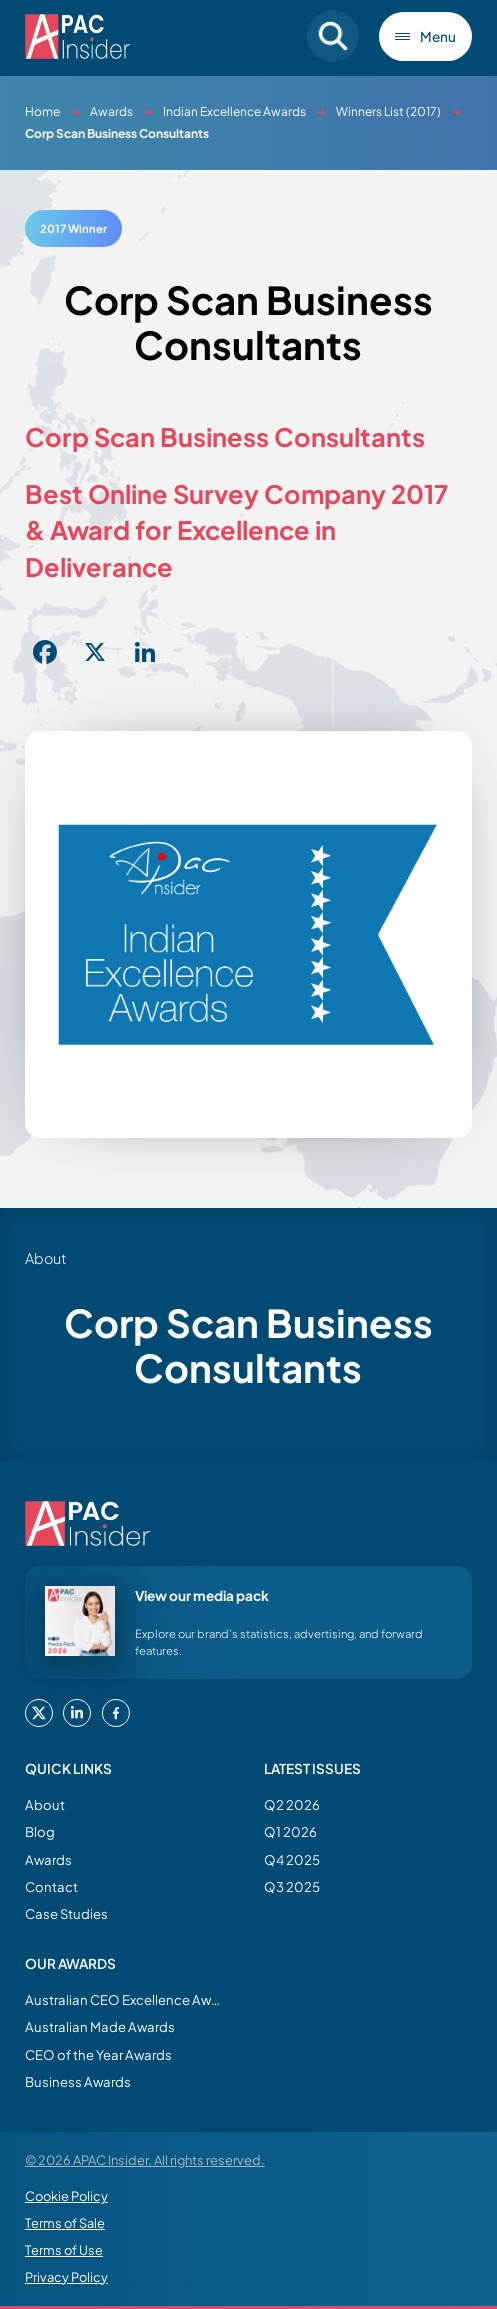 The height and width of the screenshot is (2309, 497). Describe the element at coordinates (42, 111) in the screenshot. I see `Home` at that location.